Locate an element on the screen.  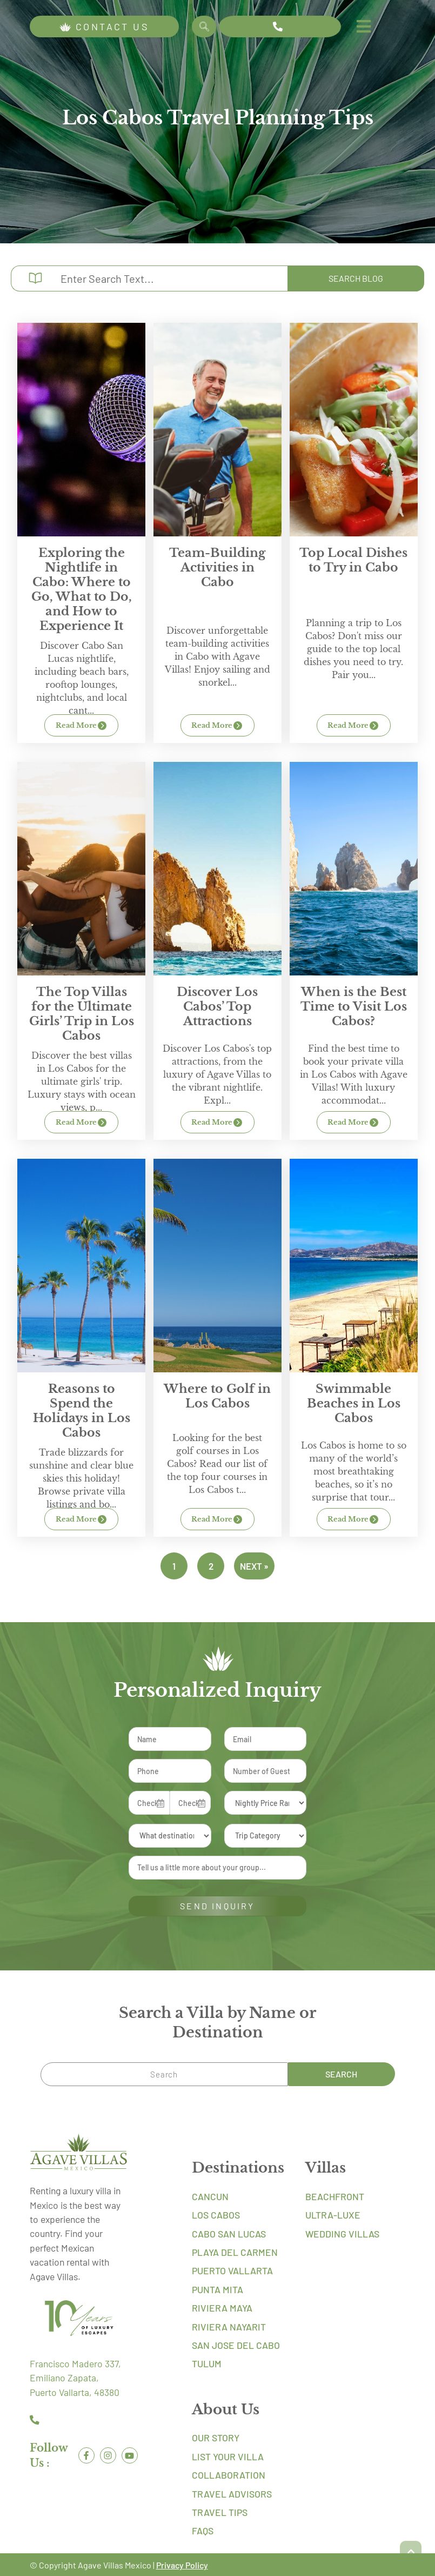
Ultra-Luxe is located at coordinates (332, 2214).